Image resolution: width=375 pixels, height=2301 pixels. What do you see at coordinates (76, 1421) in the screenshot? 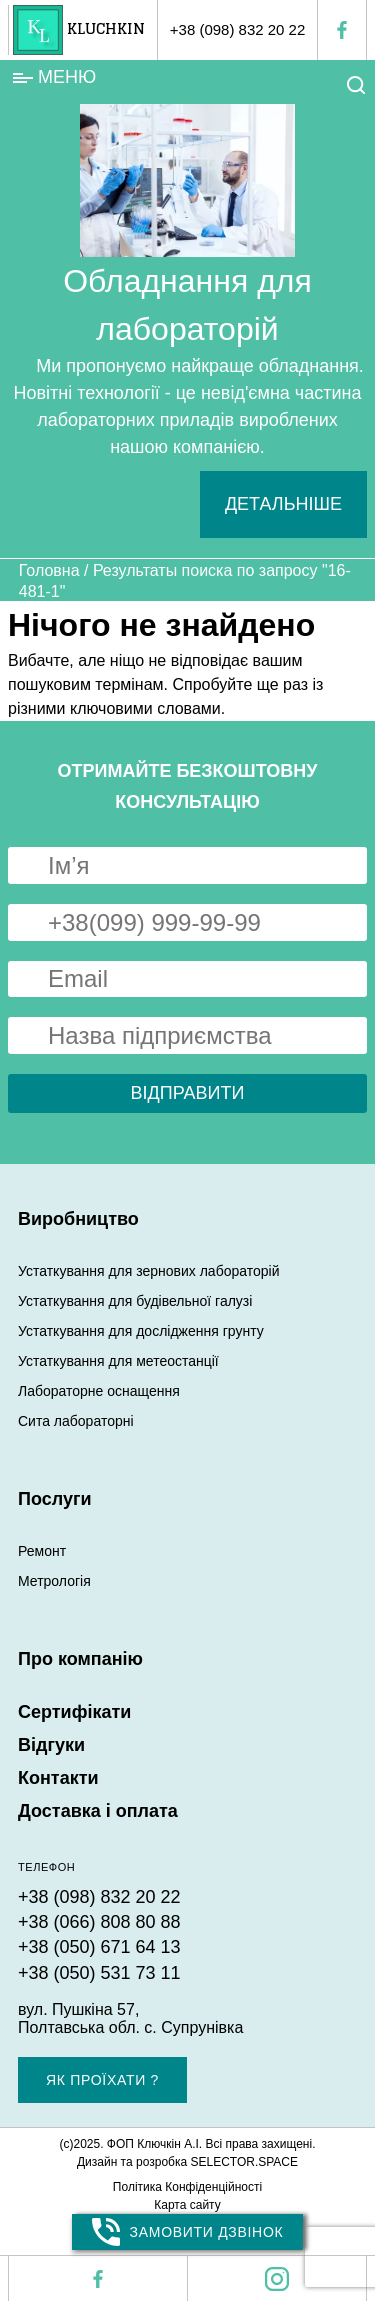
I see `Сита лабораторні` at bounding box center [76, 1421].